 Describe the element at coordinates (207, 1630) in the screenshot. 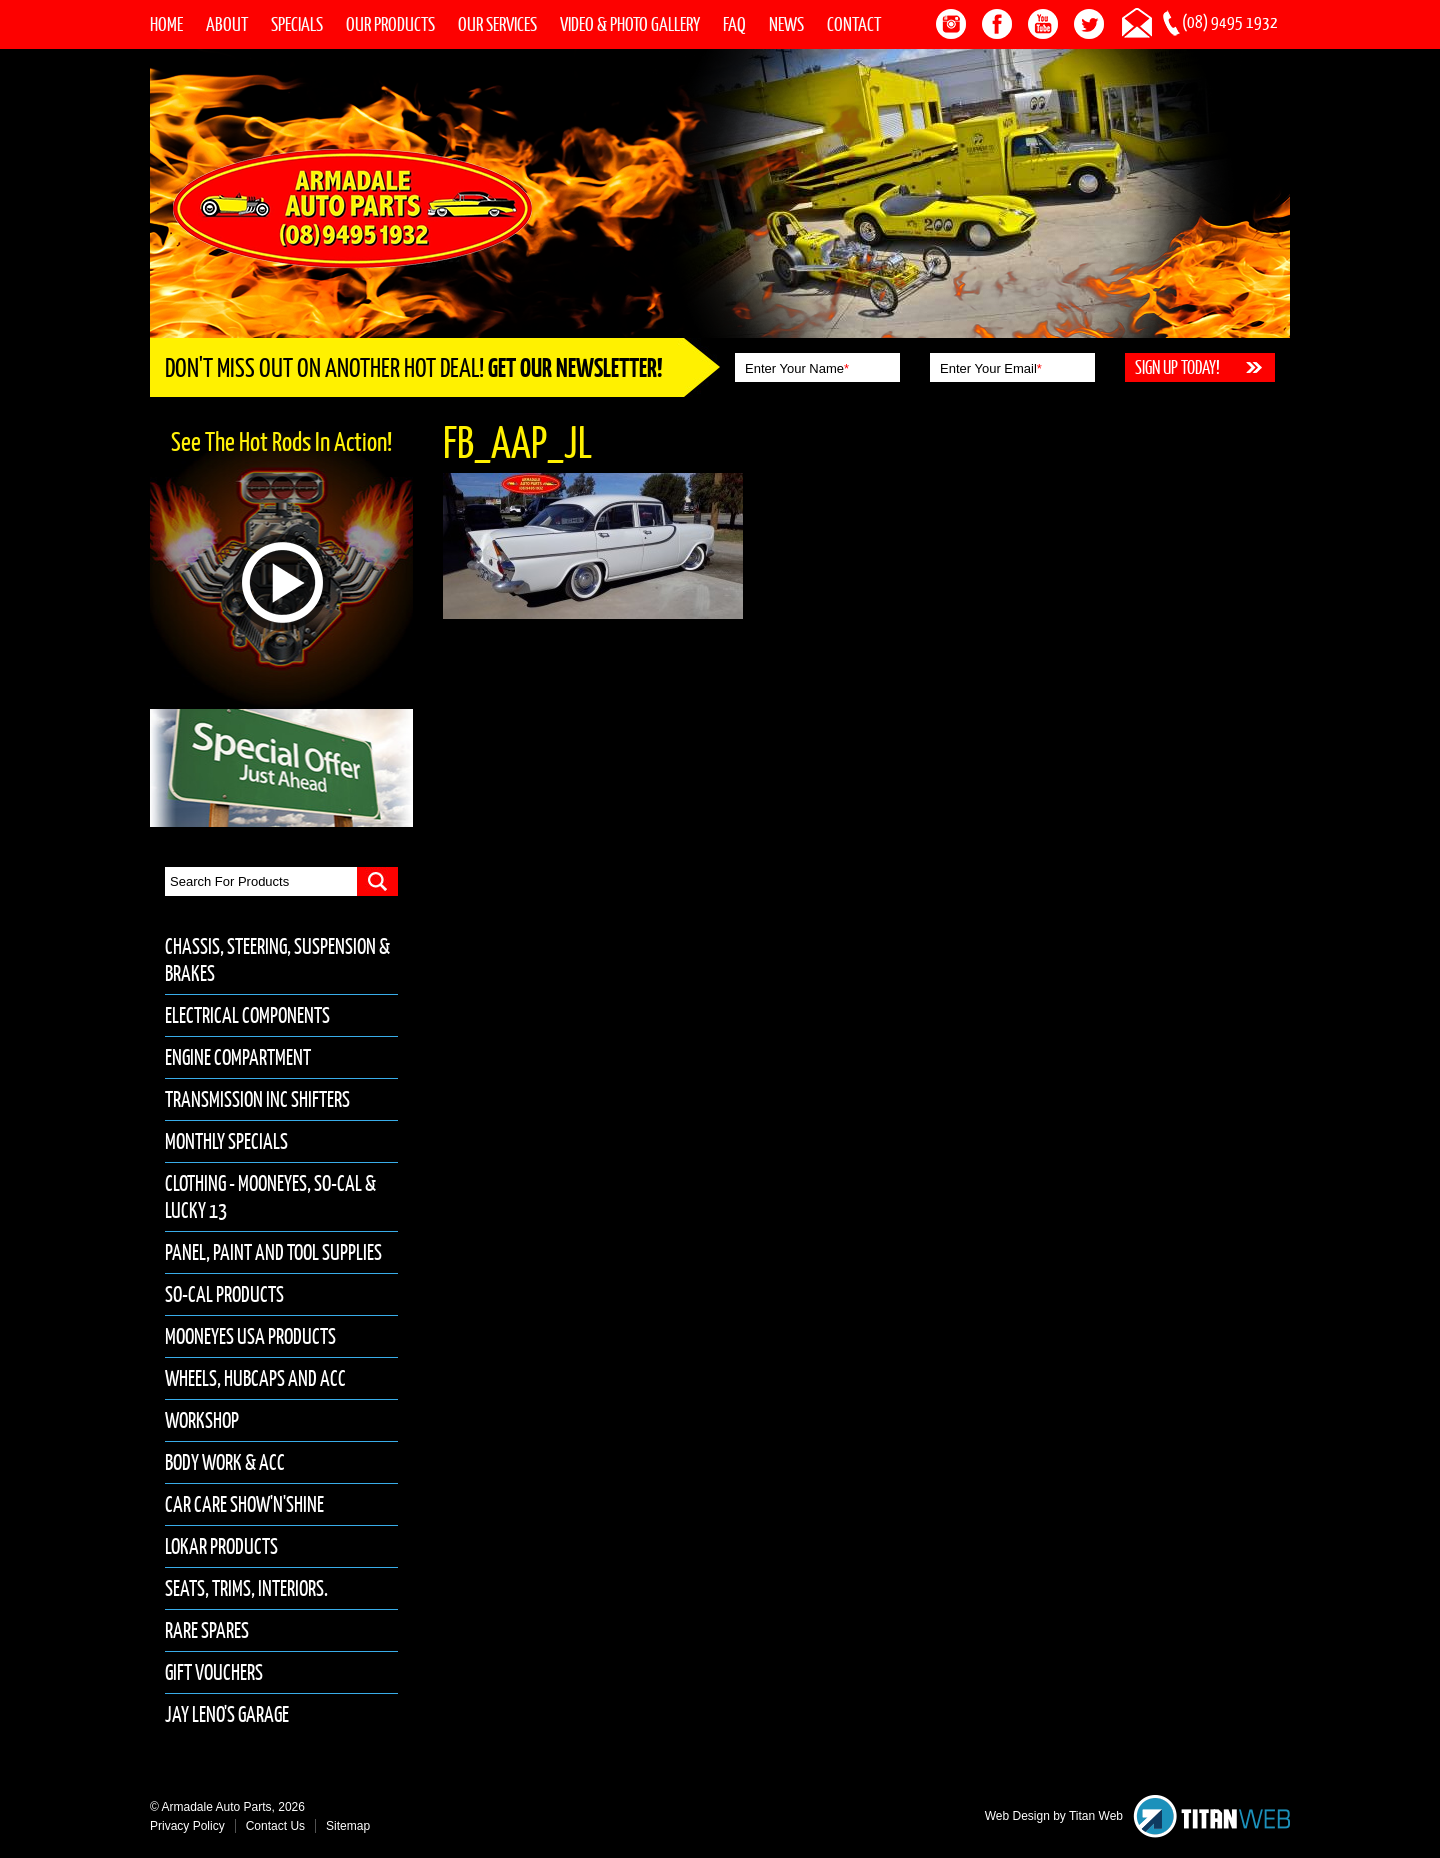

I see `Rare Spares` at that location.